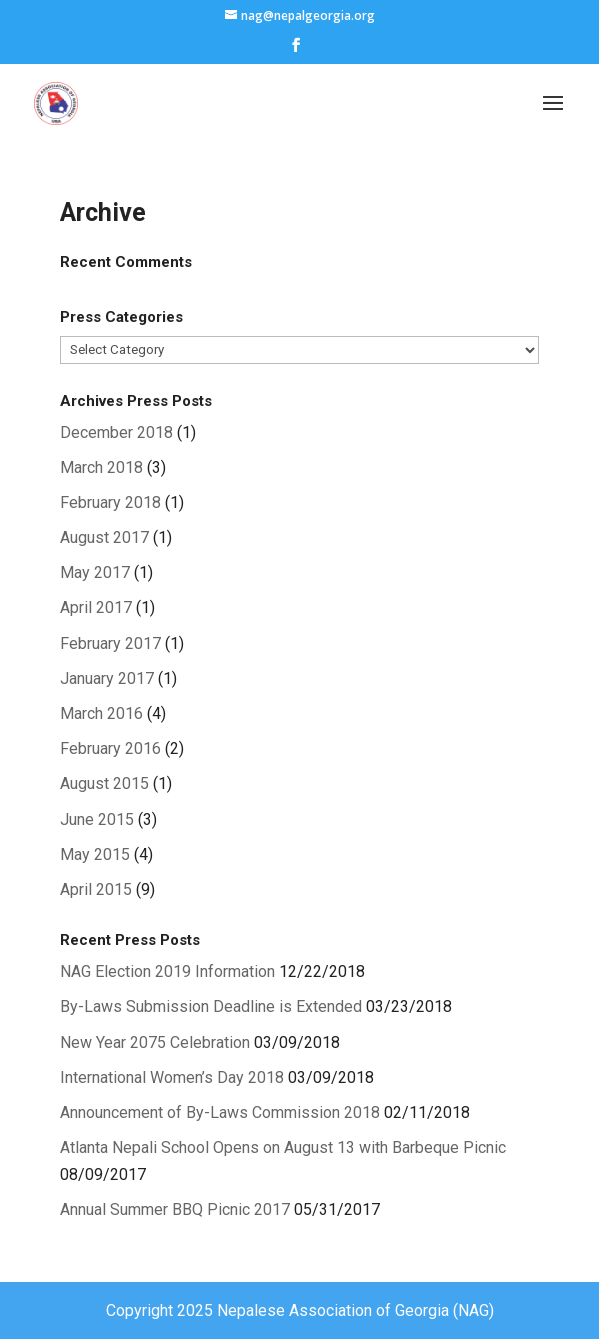 The height and width of the screenshot is (1339, 599). Describe the element at coordinates (110, 643) in the screenshot. I see `February 2017` at that location.